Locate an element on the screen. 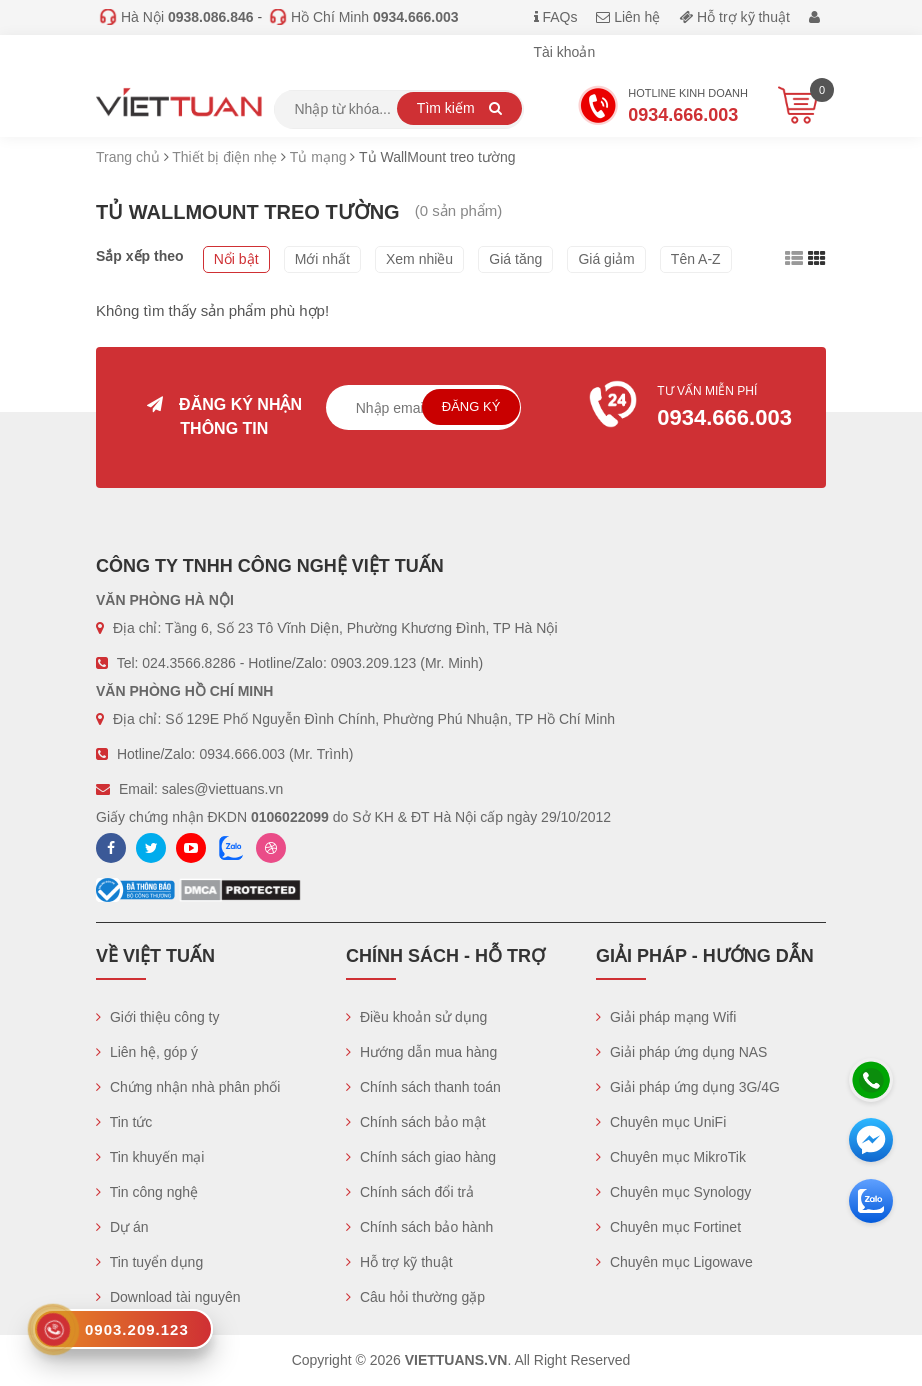 Image resolution: width=922 pixels, height=1386 pixels. Dự án is located at coordinates (122, 1227).